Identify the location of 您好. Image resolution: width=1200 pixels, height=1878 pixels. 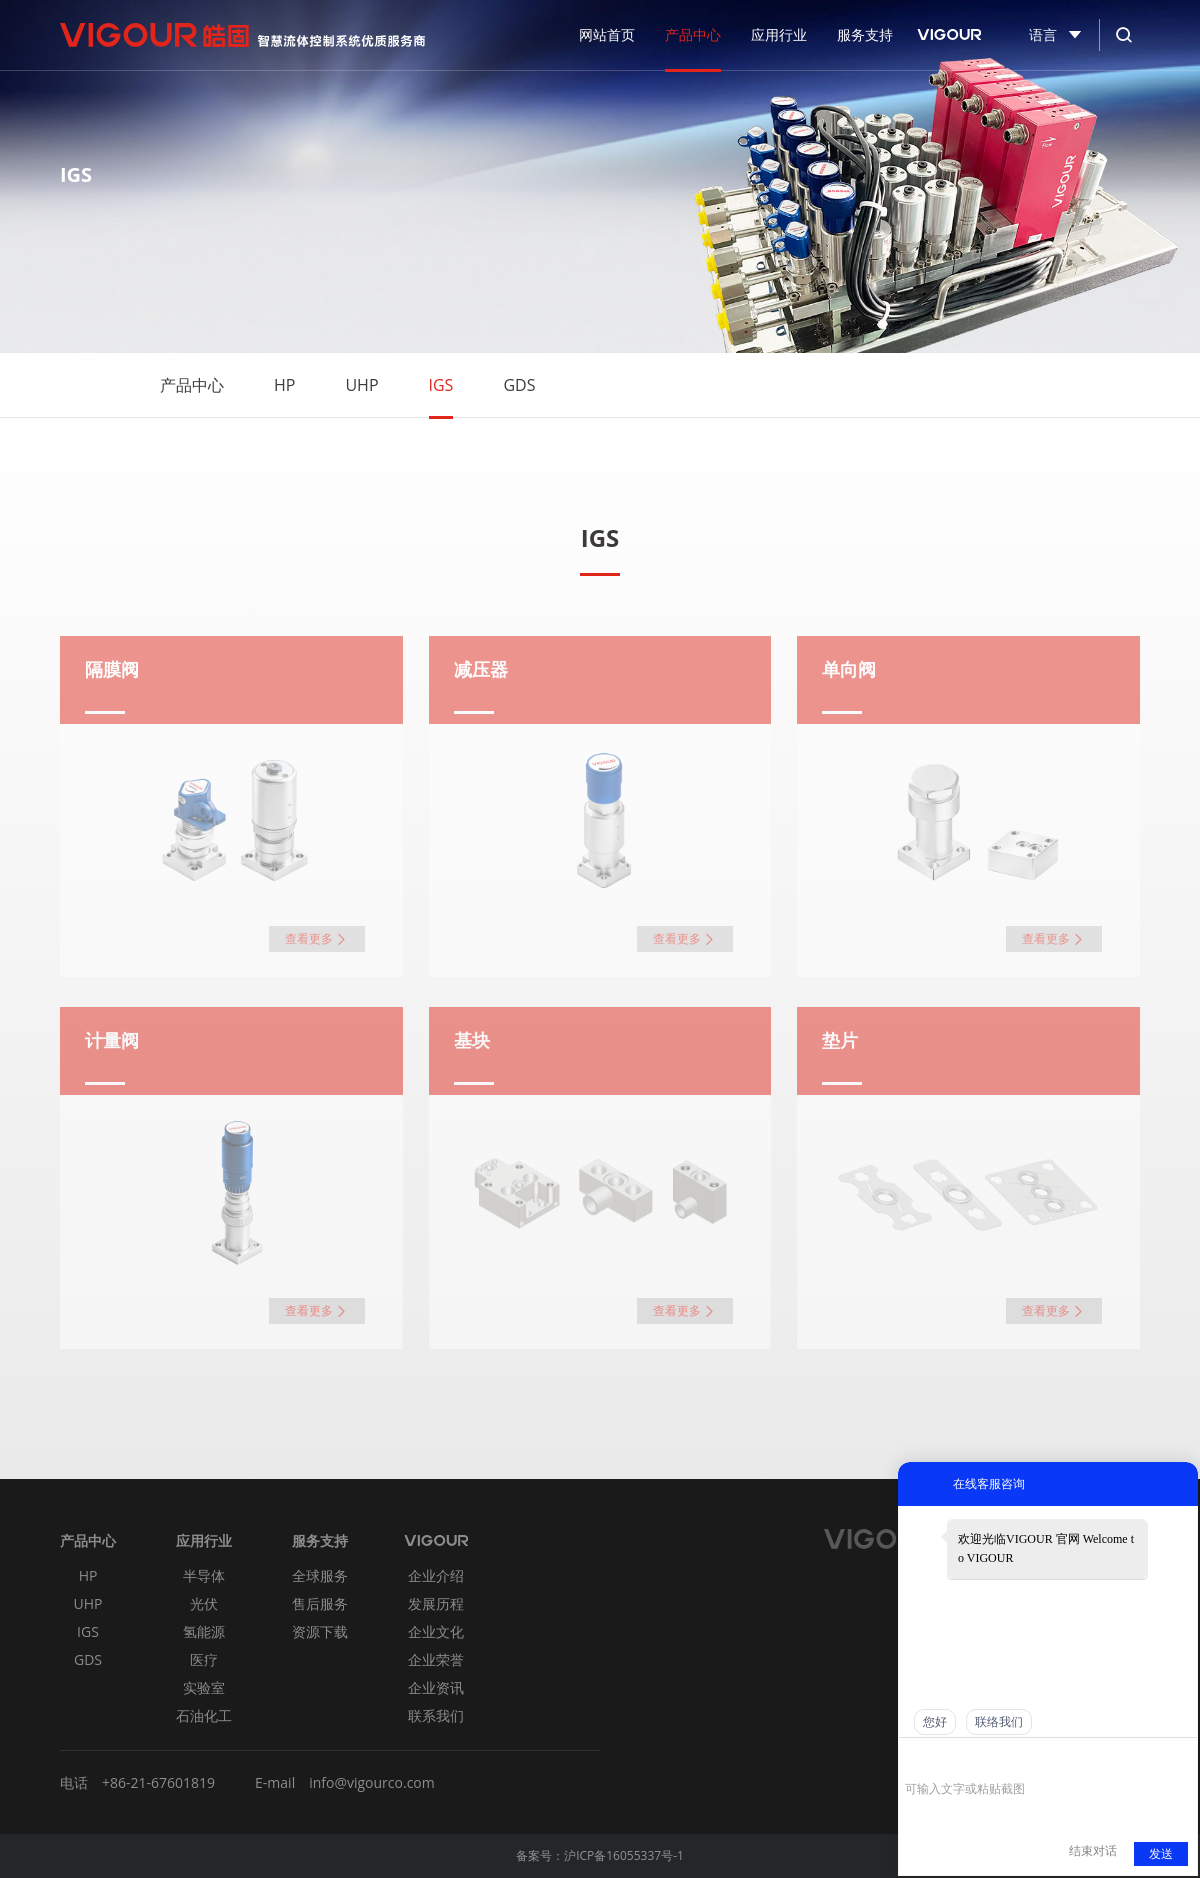
(935, 1722).